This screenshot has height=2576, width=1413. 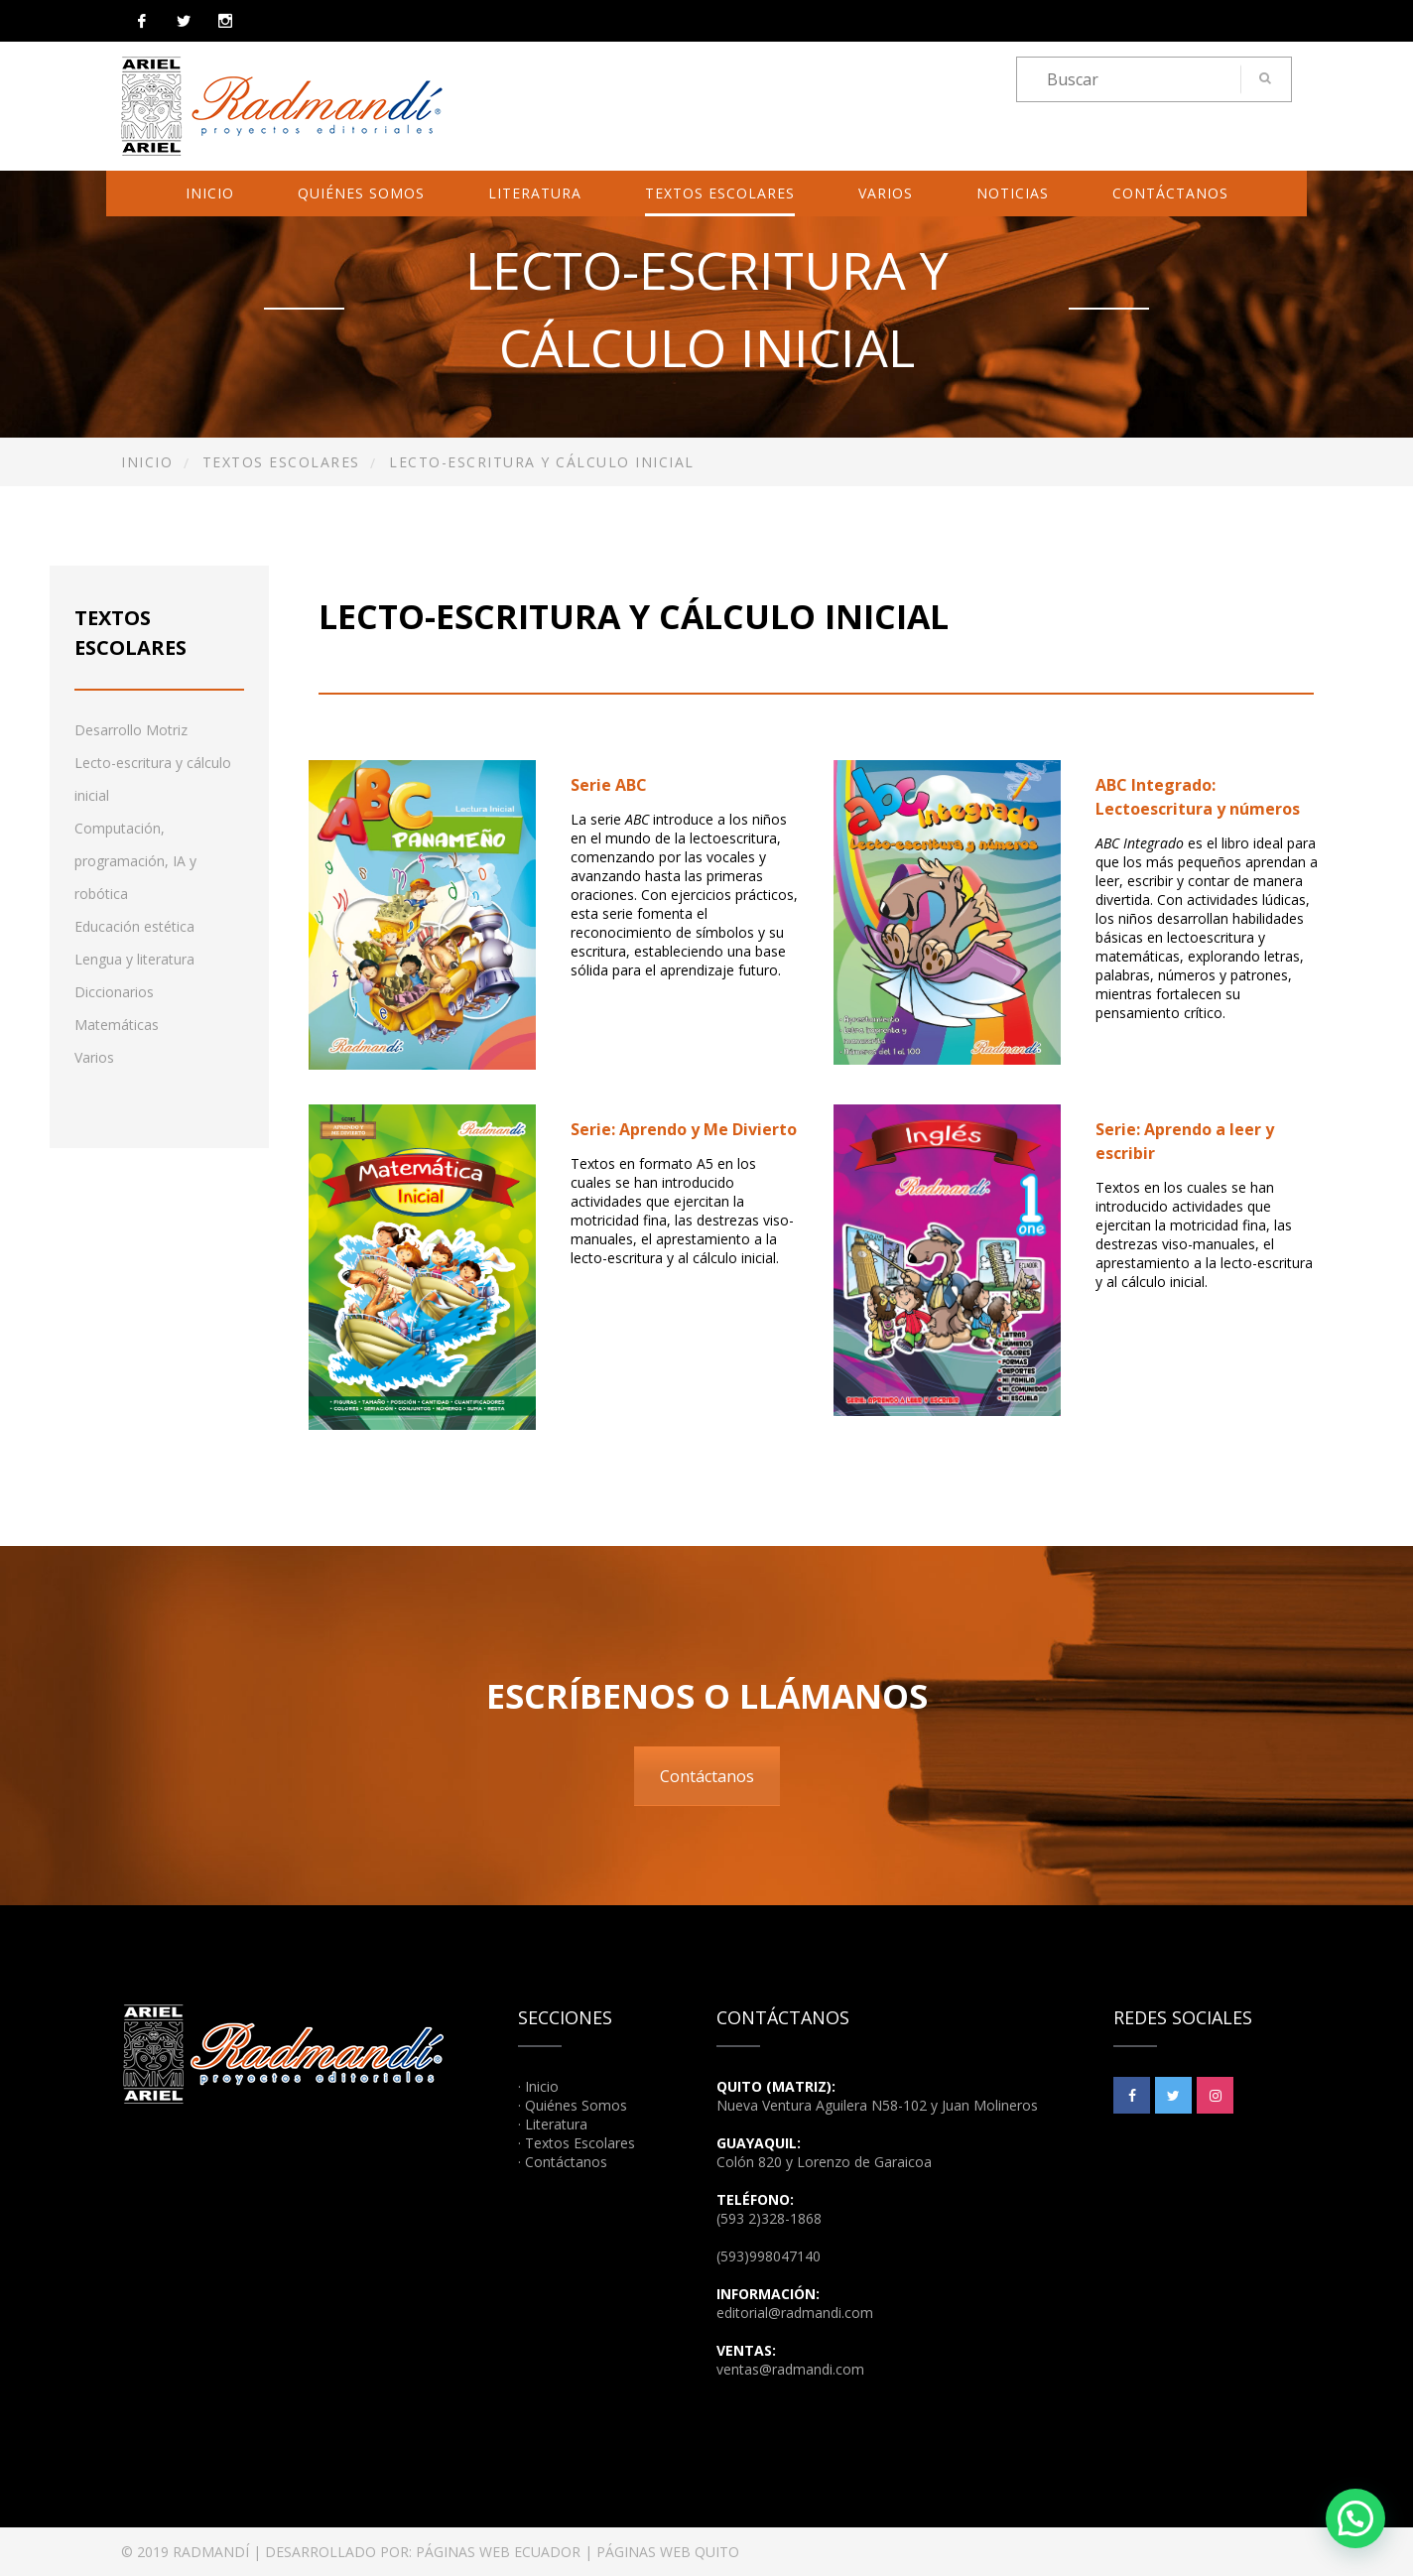 I want to click on Contáctanos, so click(x=1170, y=193).